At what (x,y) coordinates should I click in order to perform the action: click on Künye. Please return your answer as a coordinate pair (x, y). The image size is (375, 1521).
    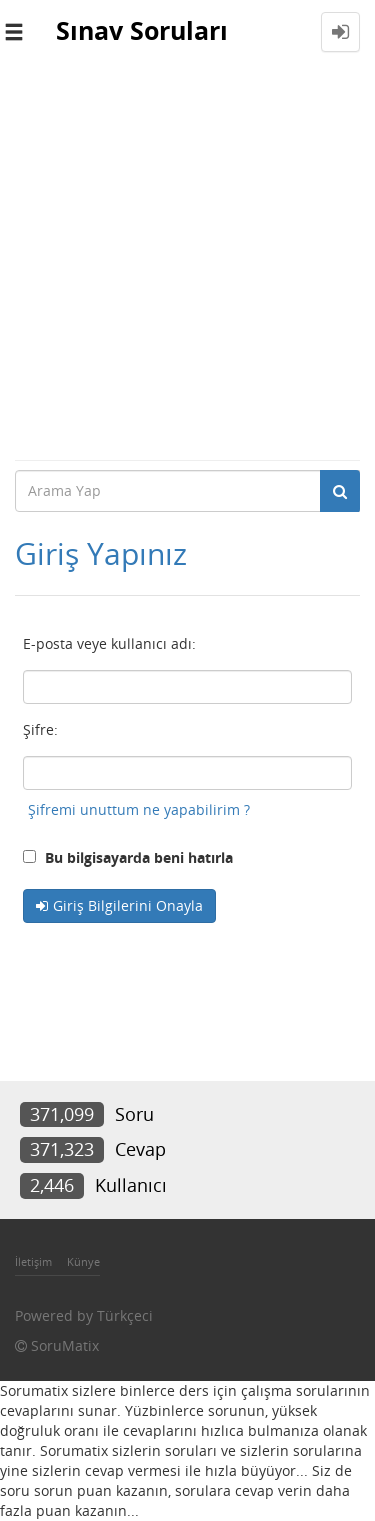
    Looking at the image, I should click on (83, 1261).